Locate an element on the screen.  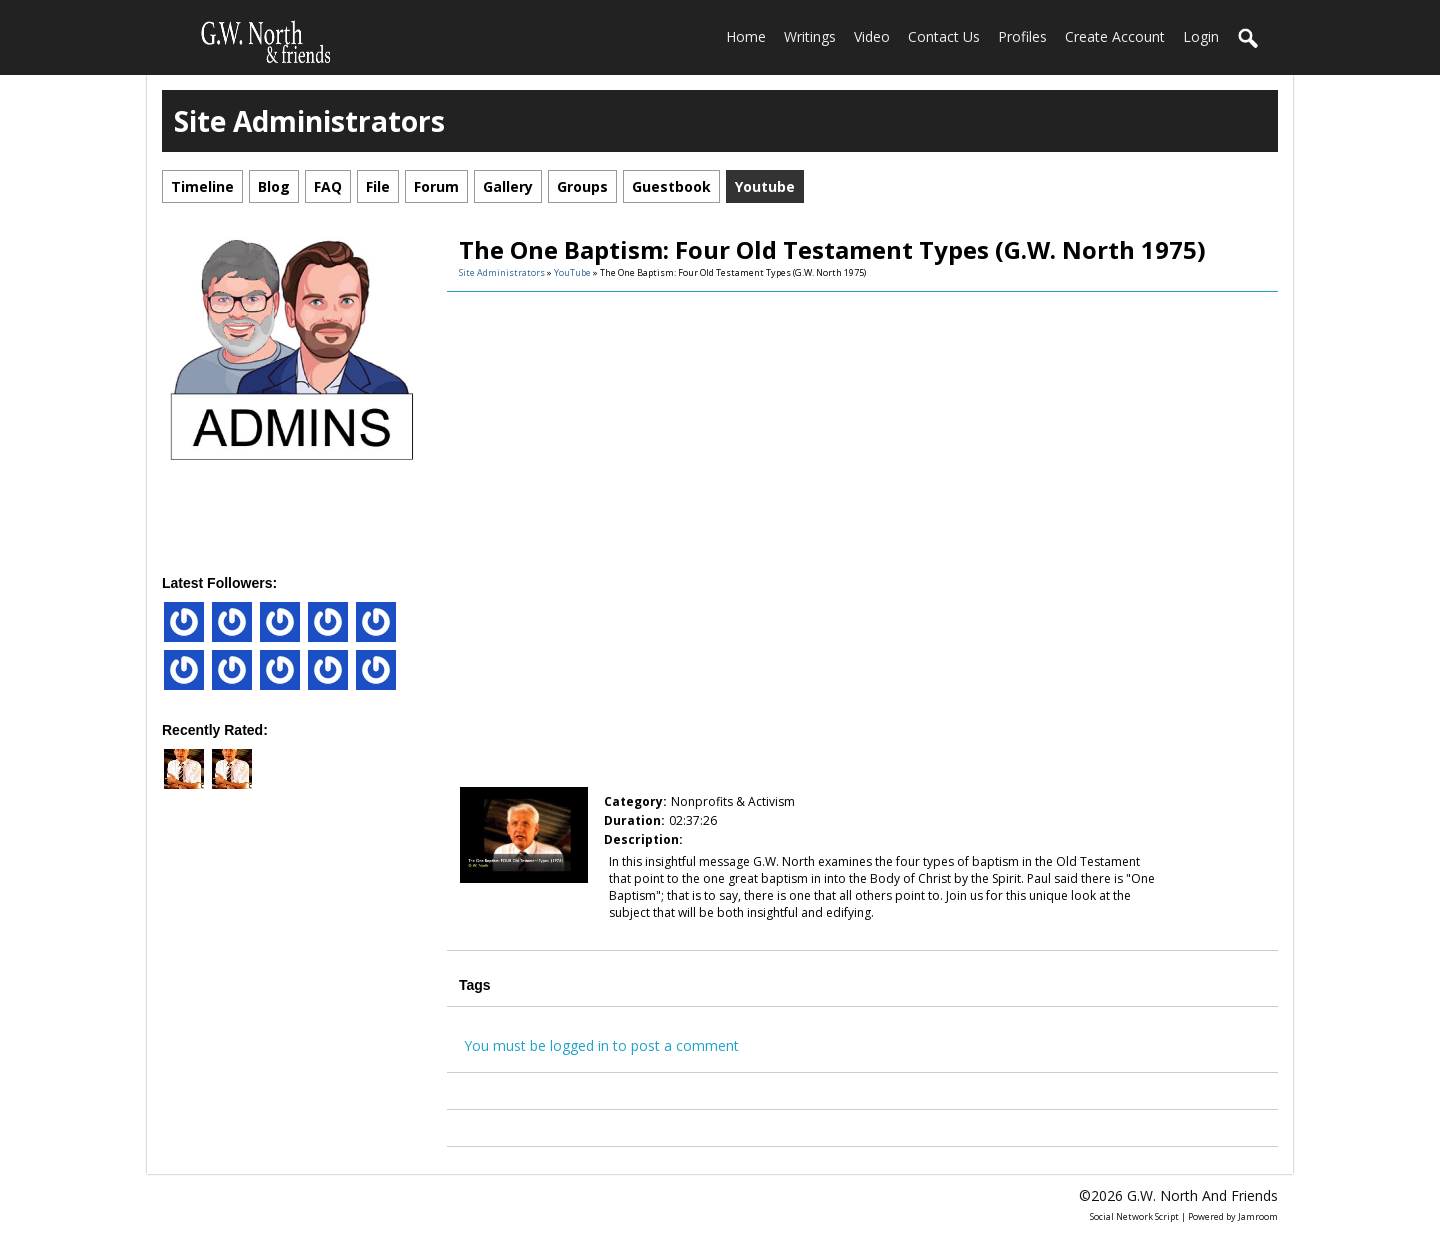
login is located at coordinates (1201, 36).